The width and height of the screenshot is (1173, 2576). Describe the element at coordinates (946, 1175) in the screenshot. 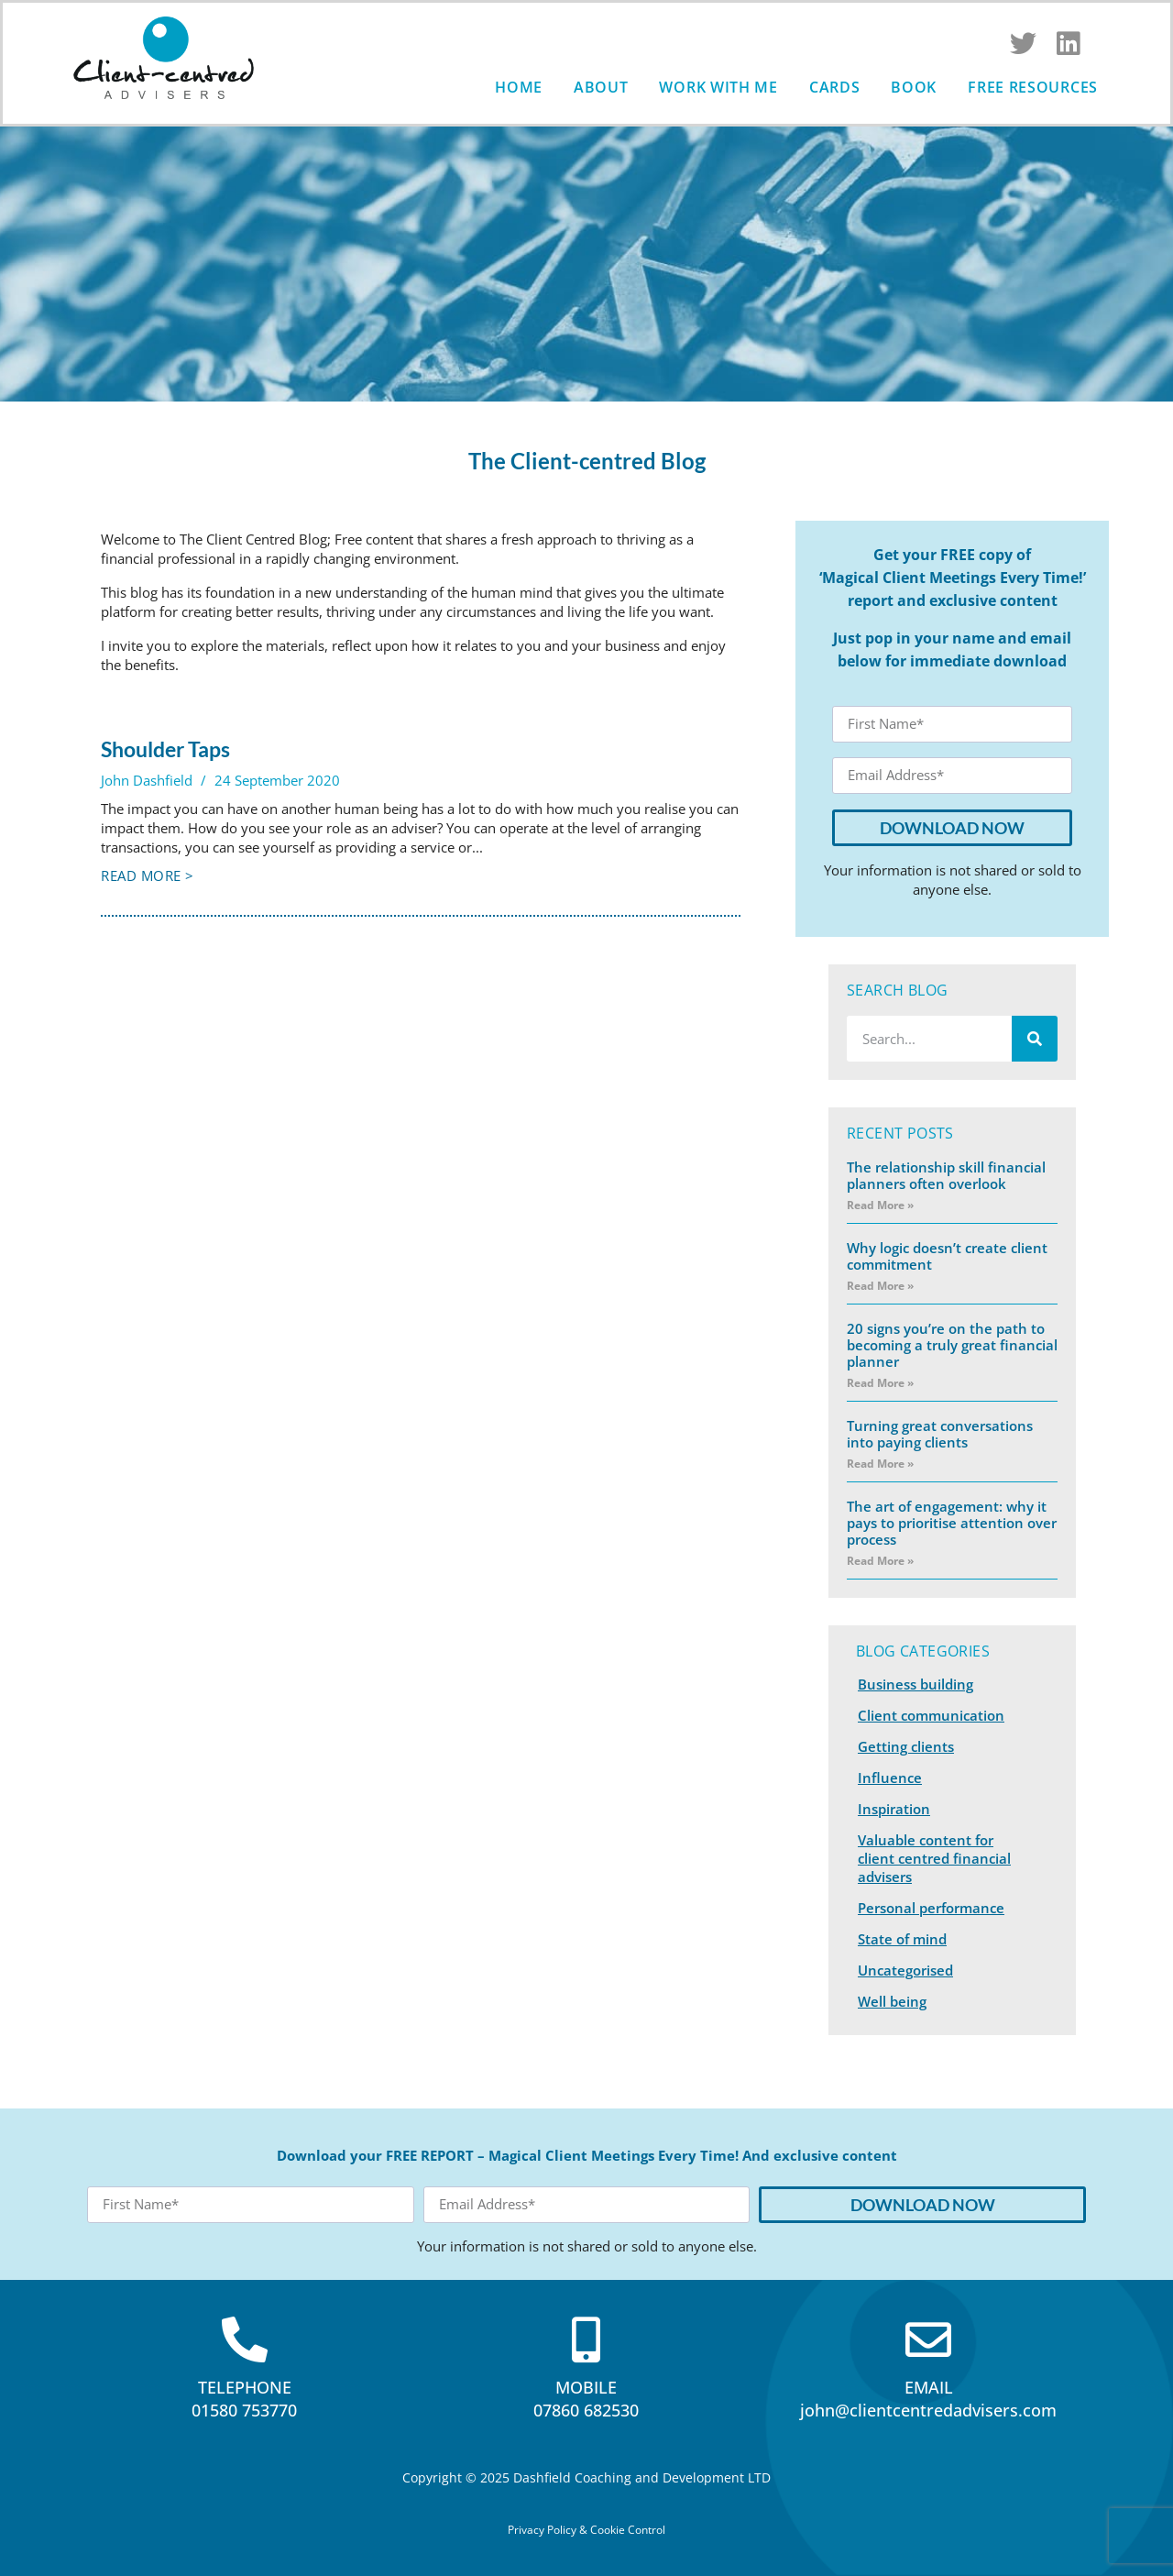

I see `The relationship skill financial planners often overlook` at that location.